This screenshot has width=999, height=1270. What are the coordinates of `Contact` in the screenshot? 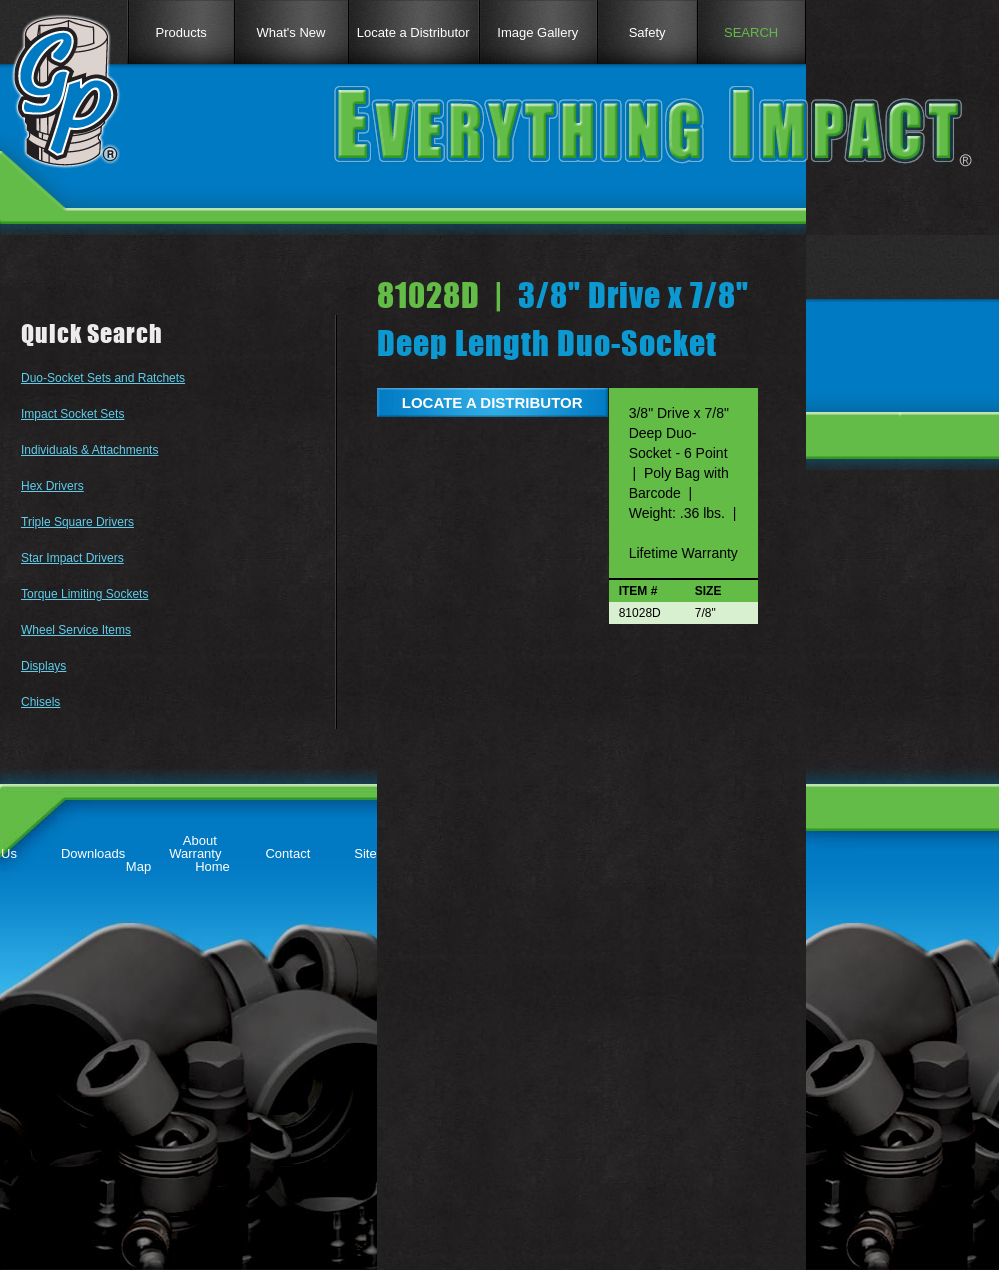 It's located at (287, 853).